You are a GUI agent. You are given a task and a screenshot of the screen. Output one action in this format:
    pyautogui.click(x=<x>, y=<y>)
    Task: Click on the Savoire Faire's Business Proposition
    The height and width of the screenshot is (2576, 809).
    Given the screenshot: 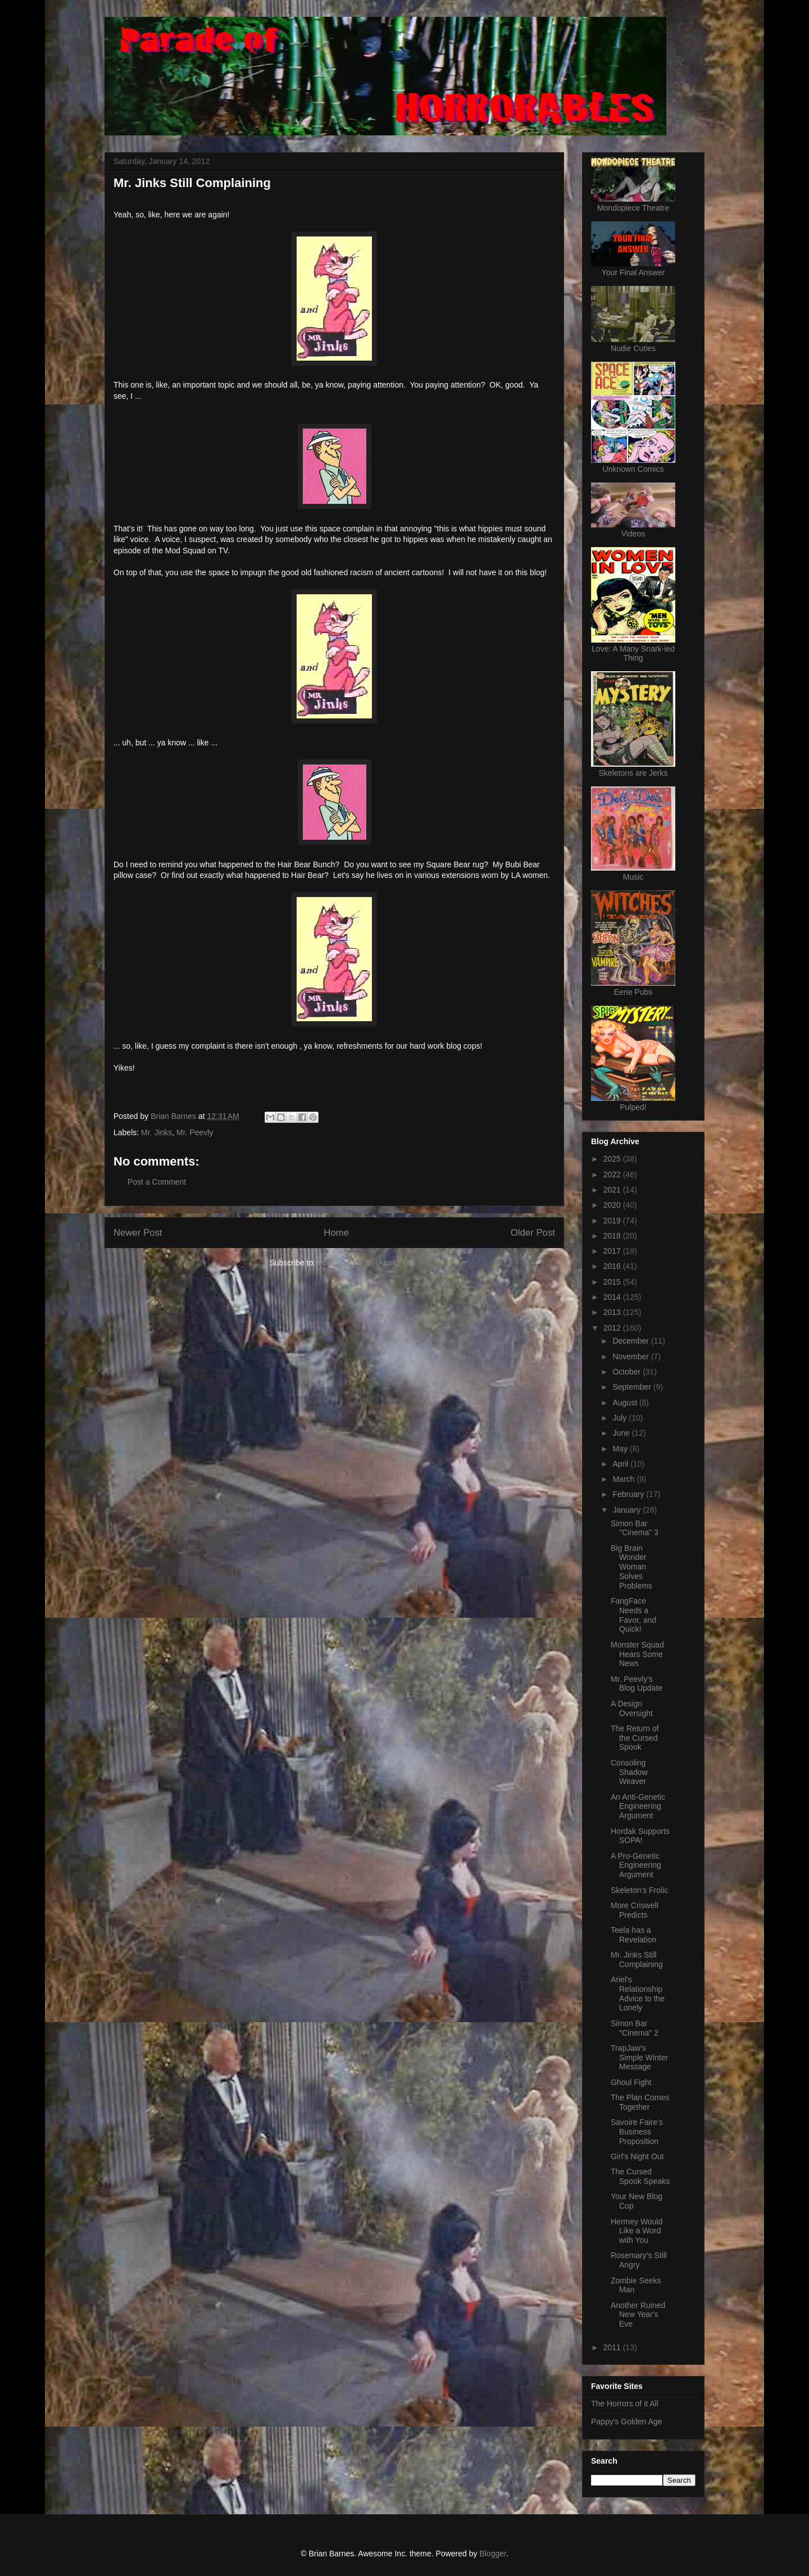 What is the action you would take?
    pyautogui.click(x=637, y=2132)
    